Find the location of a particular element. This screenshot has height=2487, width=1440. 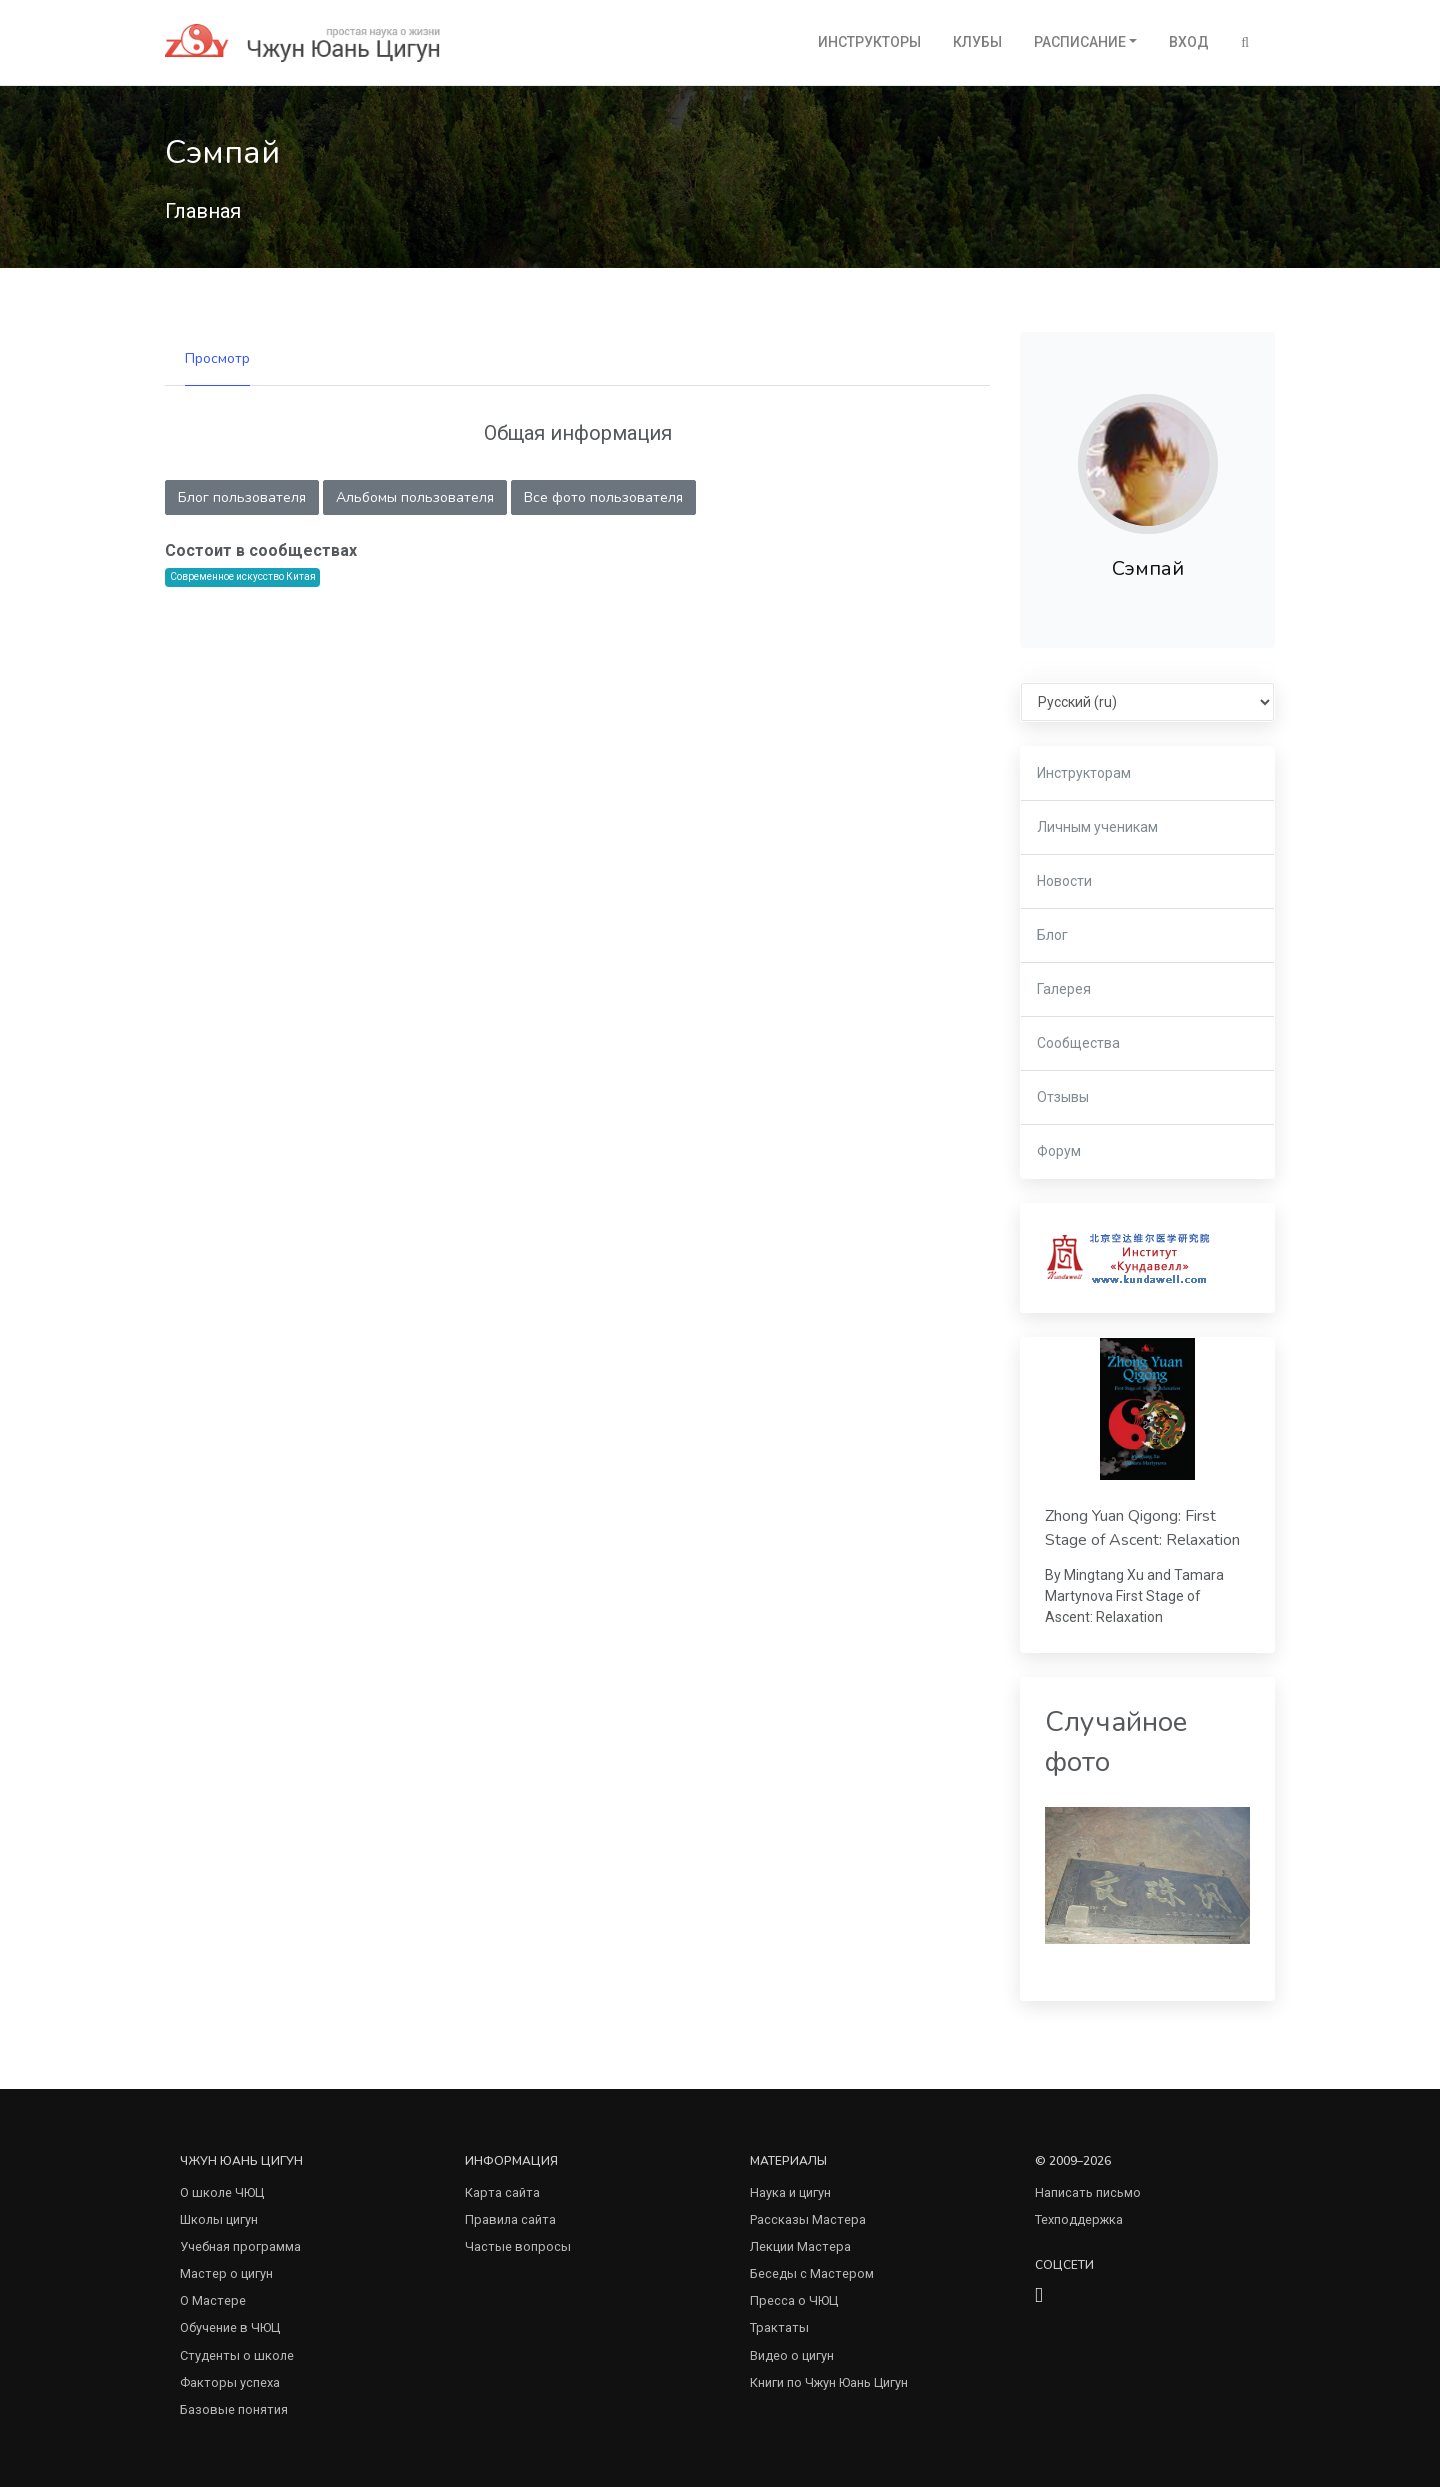

Книги по Чжун Юань Цигун is located at coordinates (829, 2382).